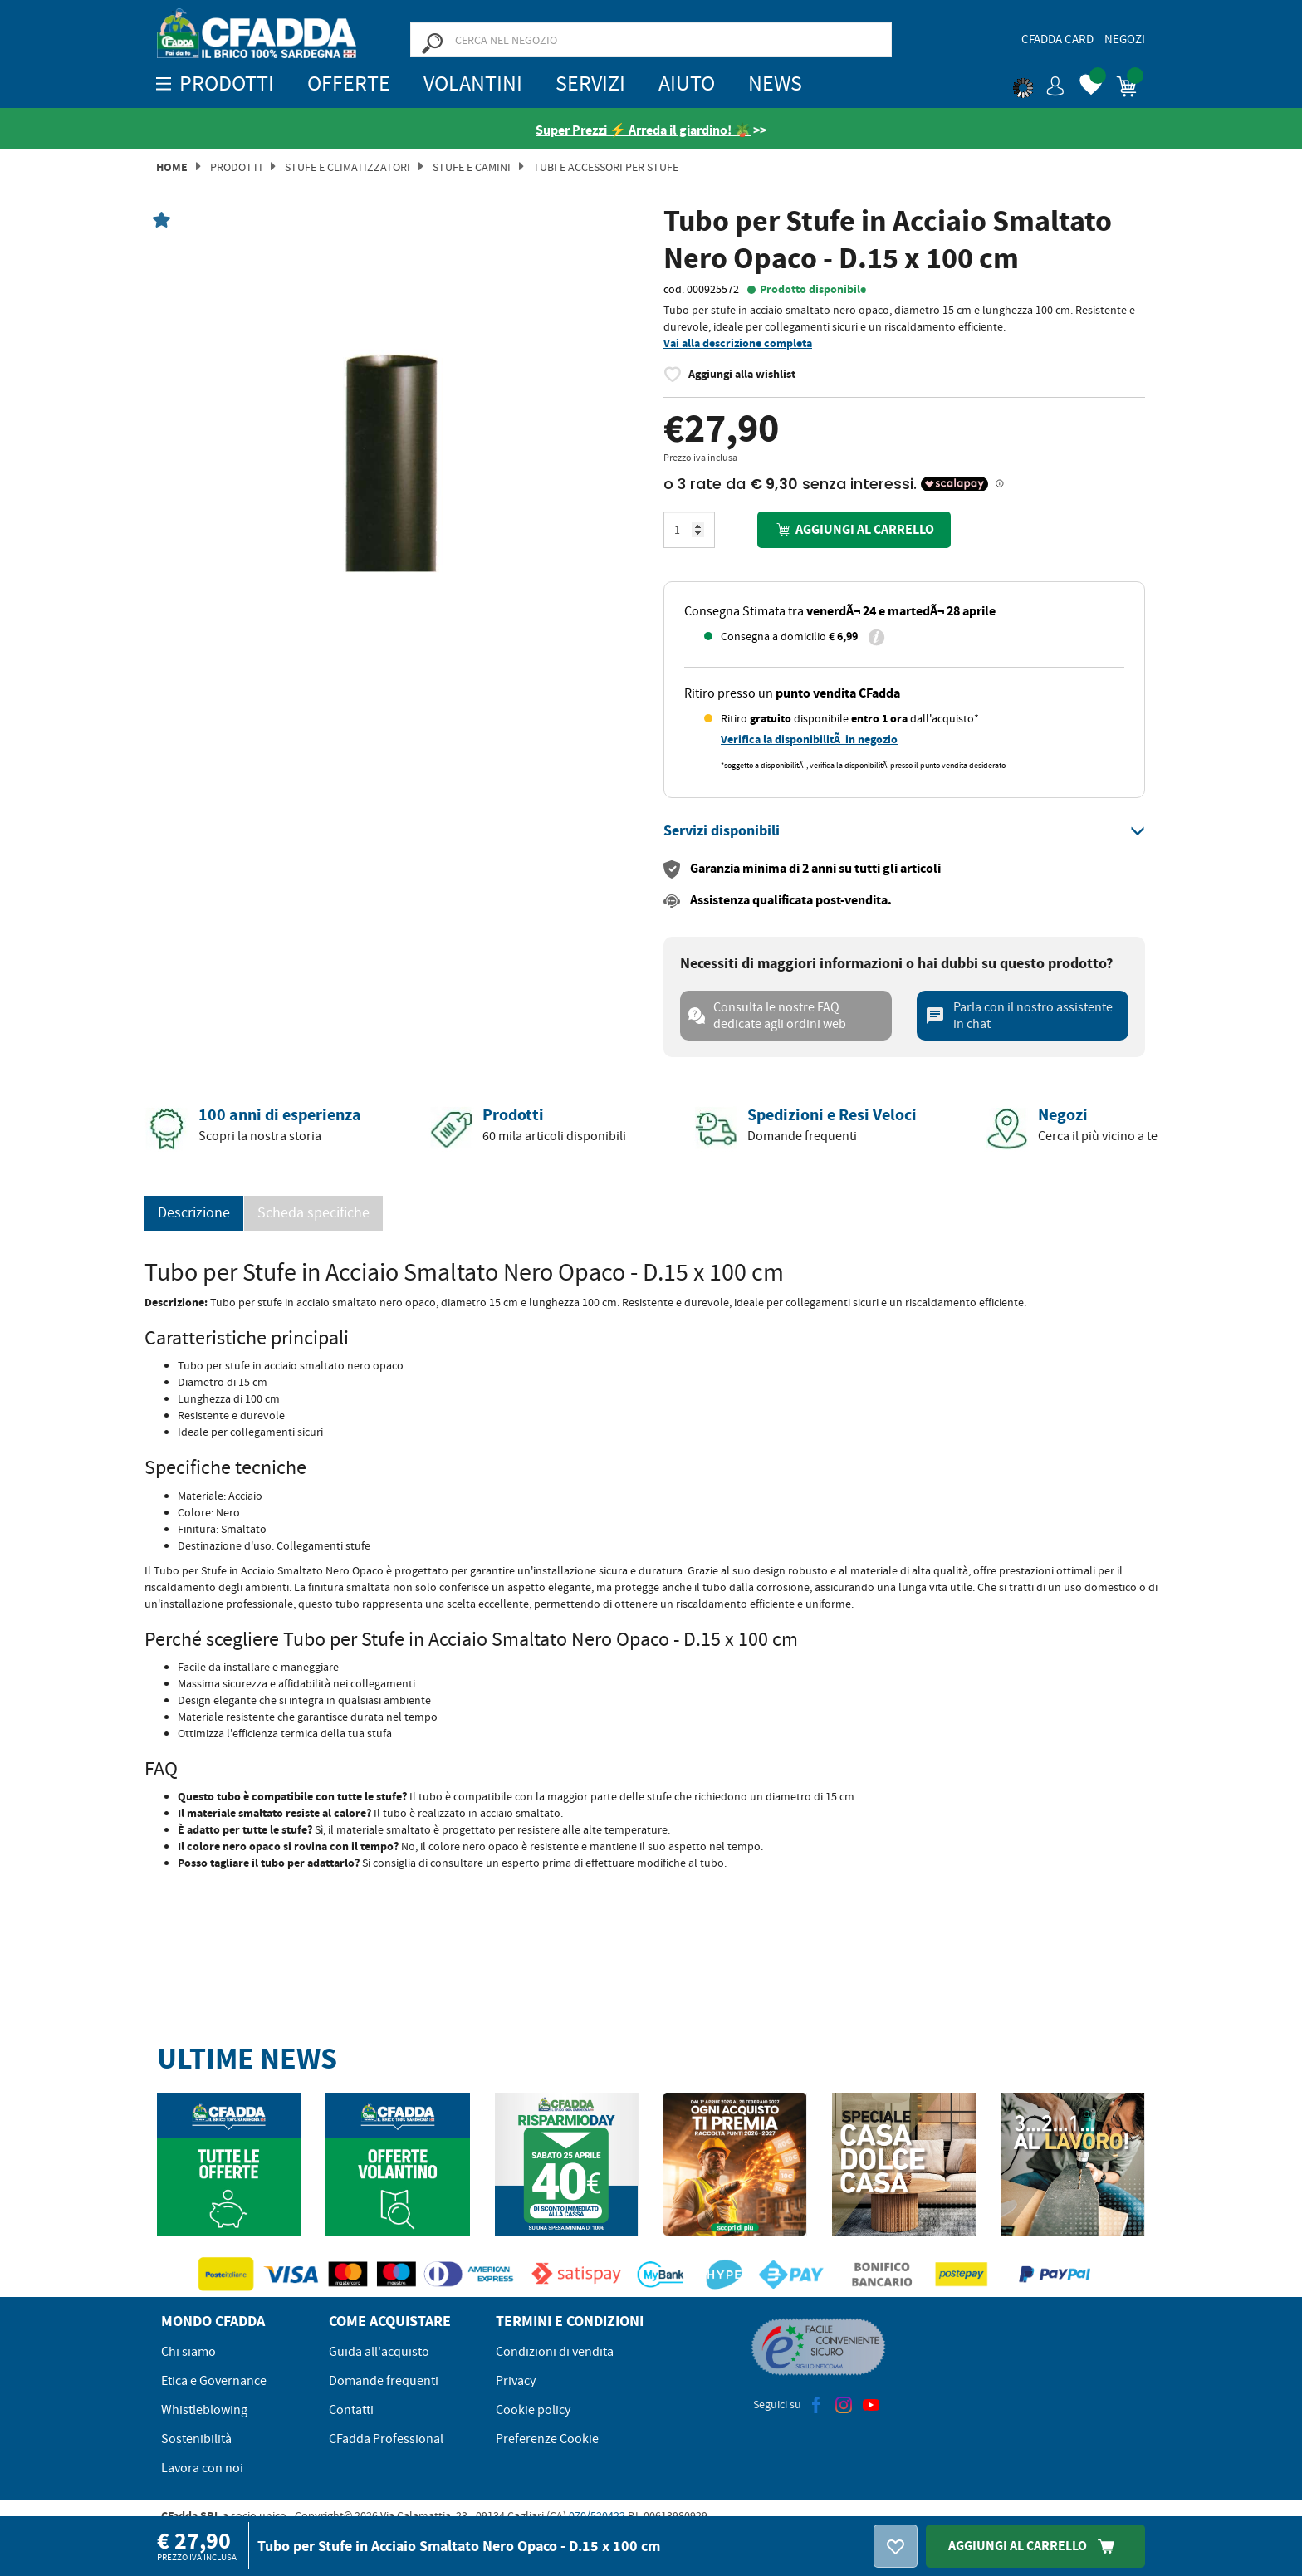  Describe the element at coordinates (533, 2410) in the screenshot. I see `Cookie policy` at that location.